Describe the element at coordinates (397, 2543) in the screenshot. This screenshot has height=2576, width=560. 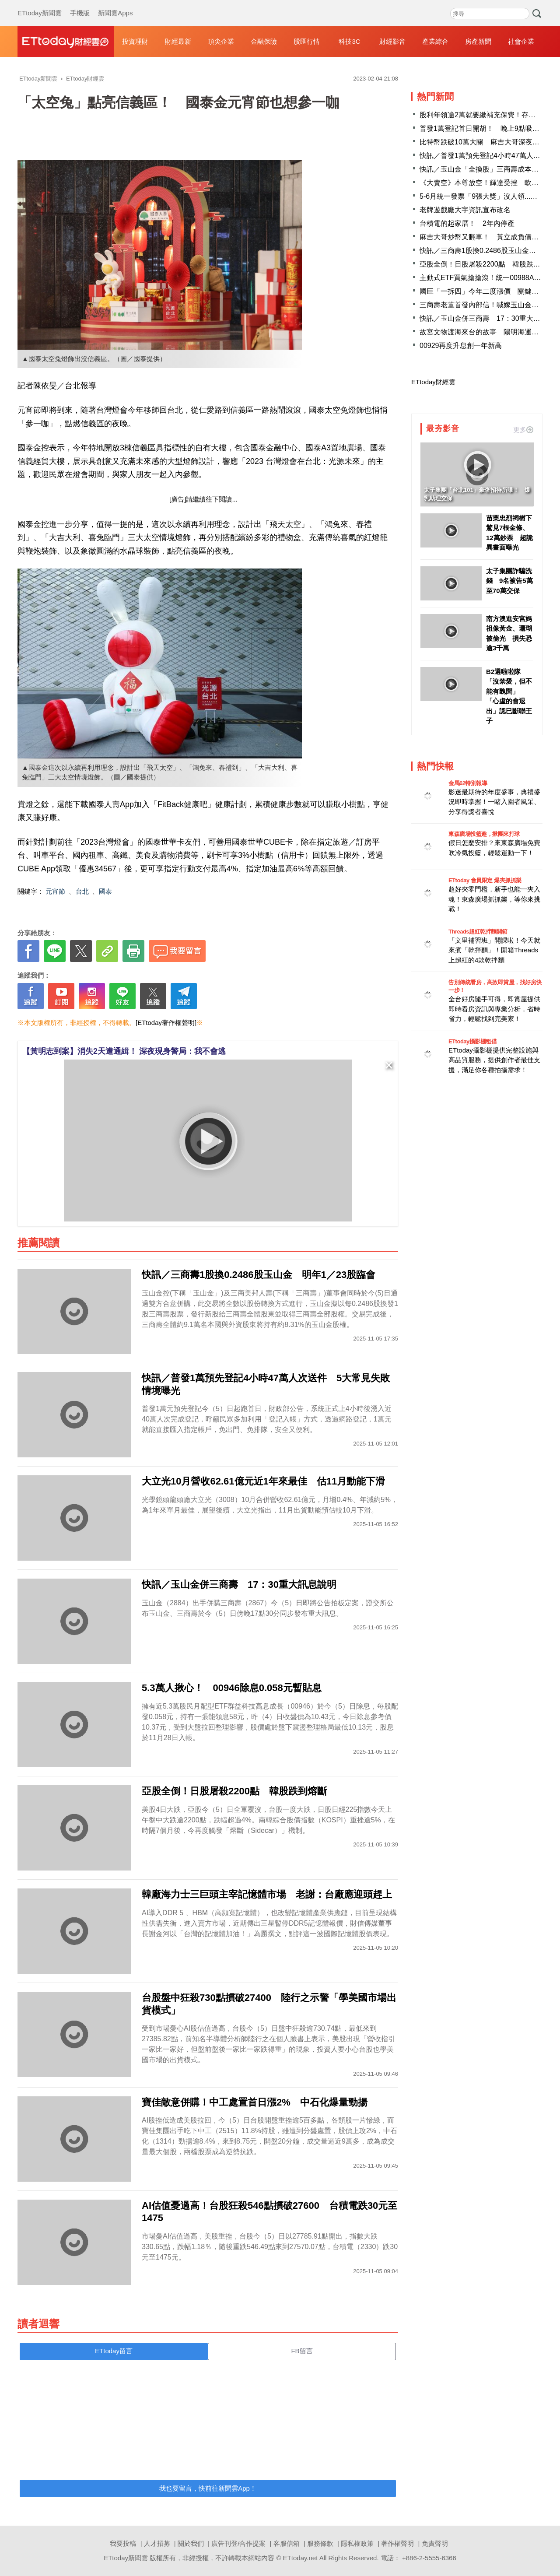
I see `著作權聲明` at that location.